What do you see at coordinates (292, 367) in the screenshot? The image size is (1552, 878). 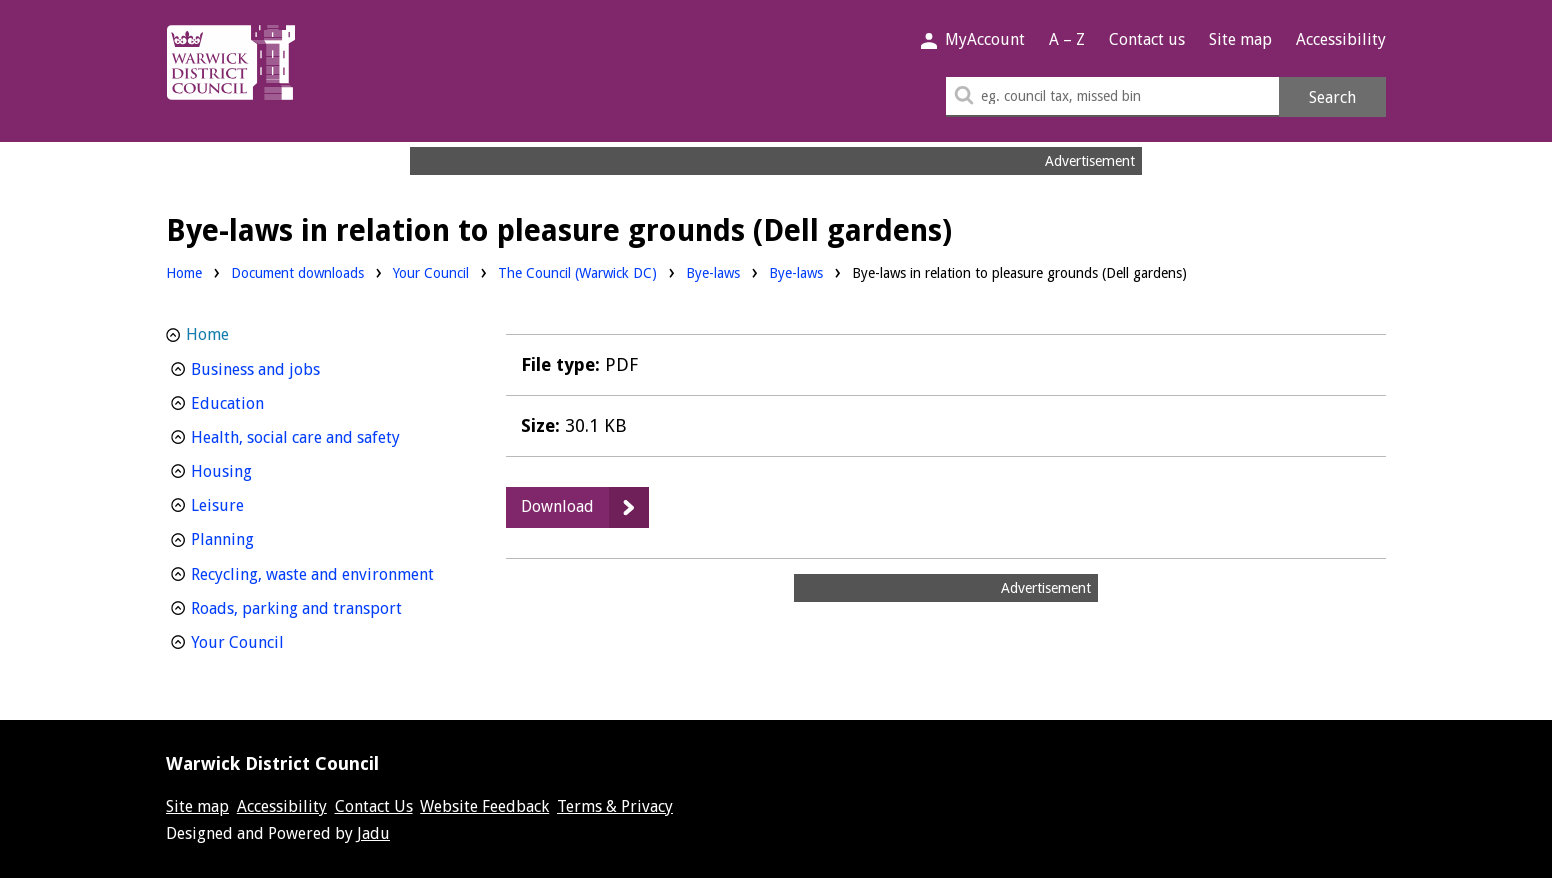 I see `Business and jobs` at bounding box center [292, 367].